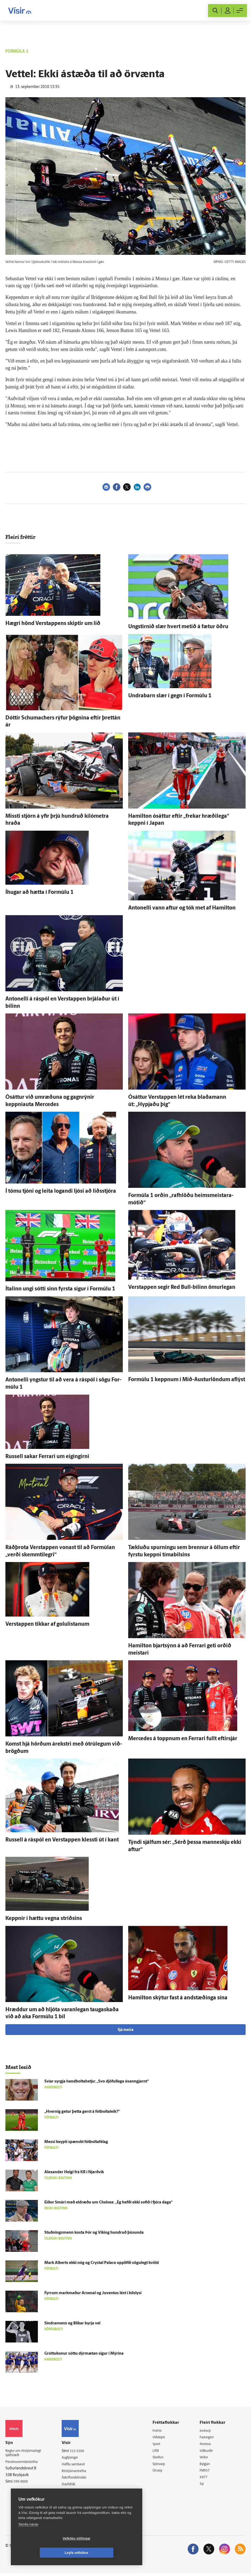  What do you see at coordinates (26, 2453) in the screenshot?
I see `Reglur um ritstjórnarlegt sjálfstæði` at bounding box center [26, 2453].